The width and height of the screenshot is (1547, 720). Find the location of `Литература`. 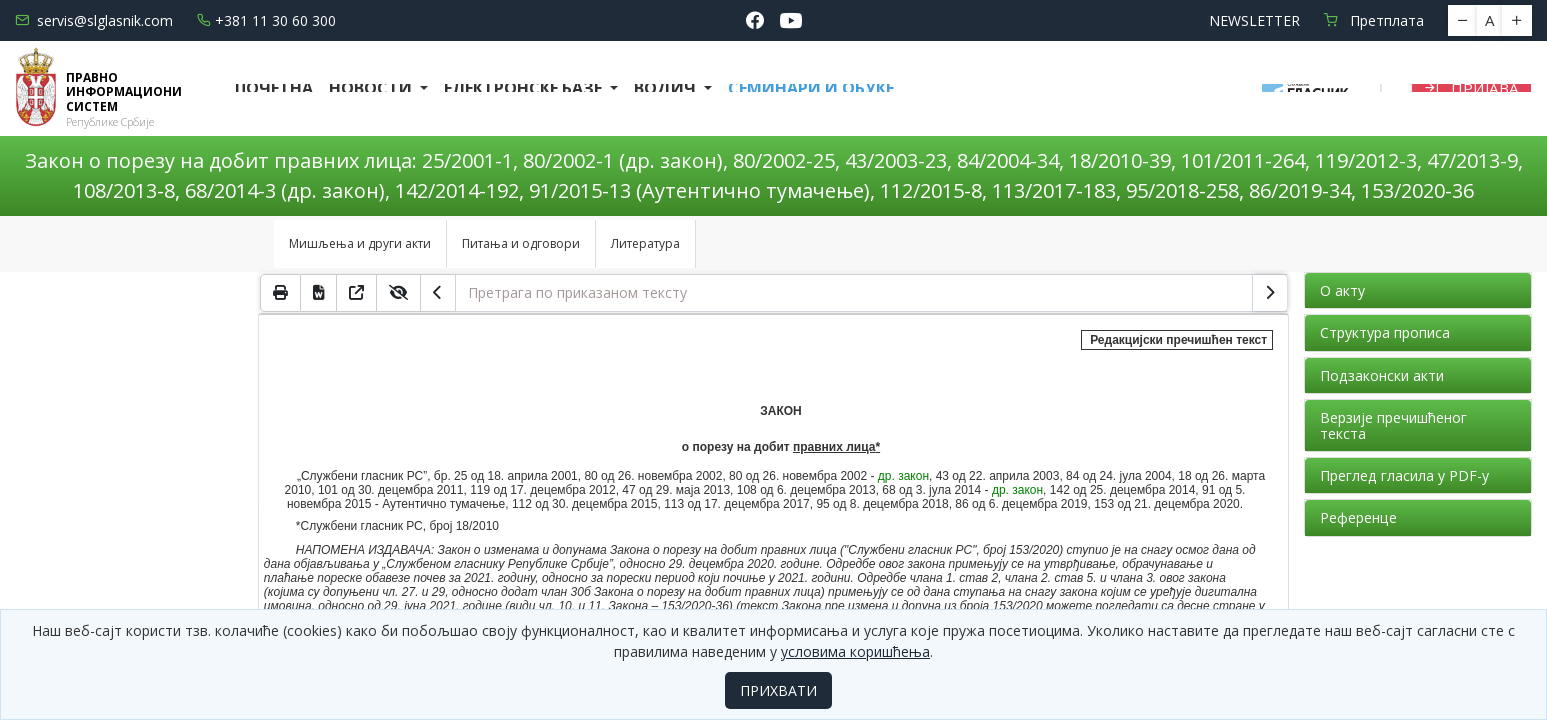

Литература is located at coordinates (645, 243).